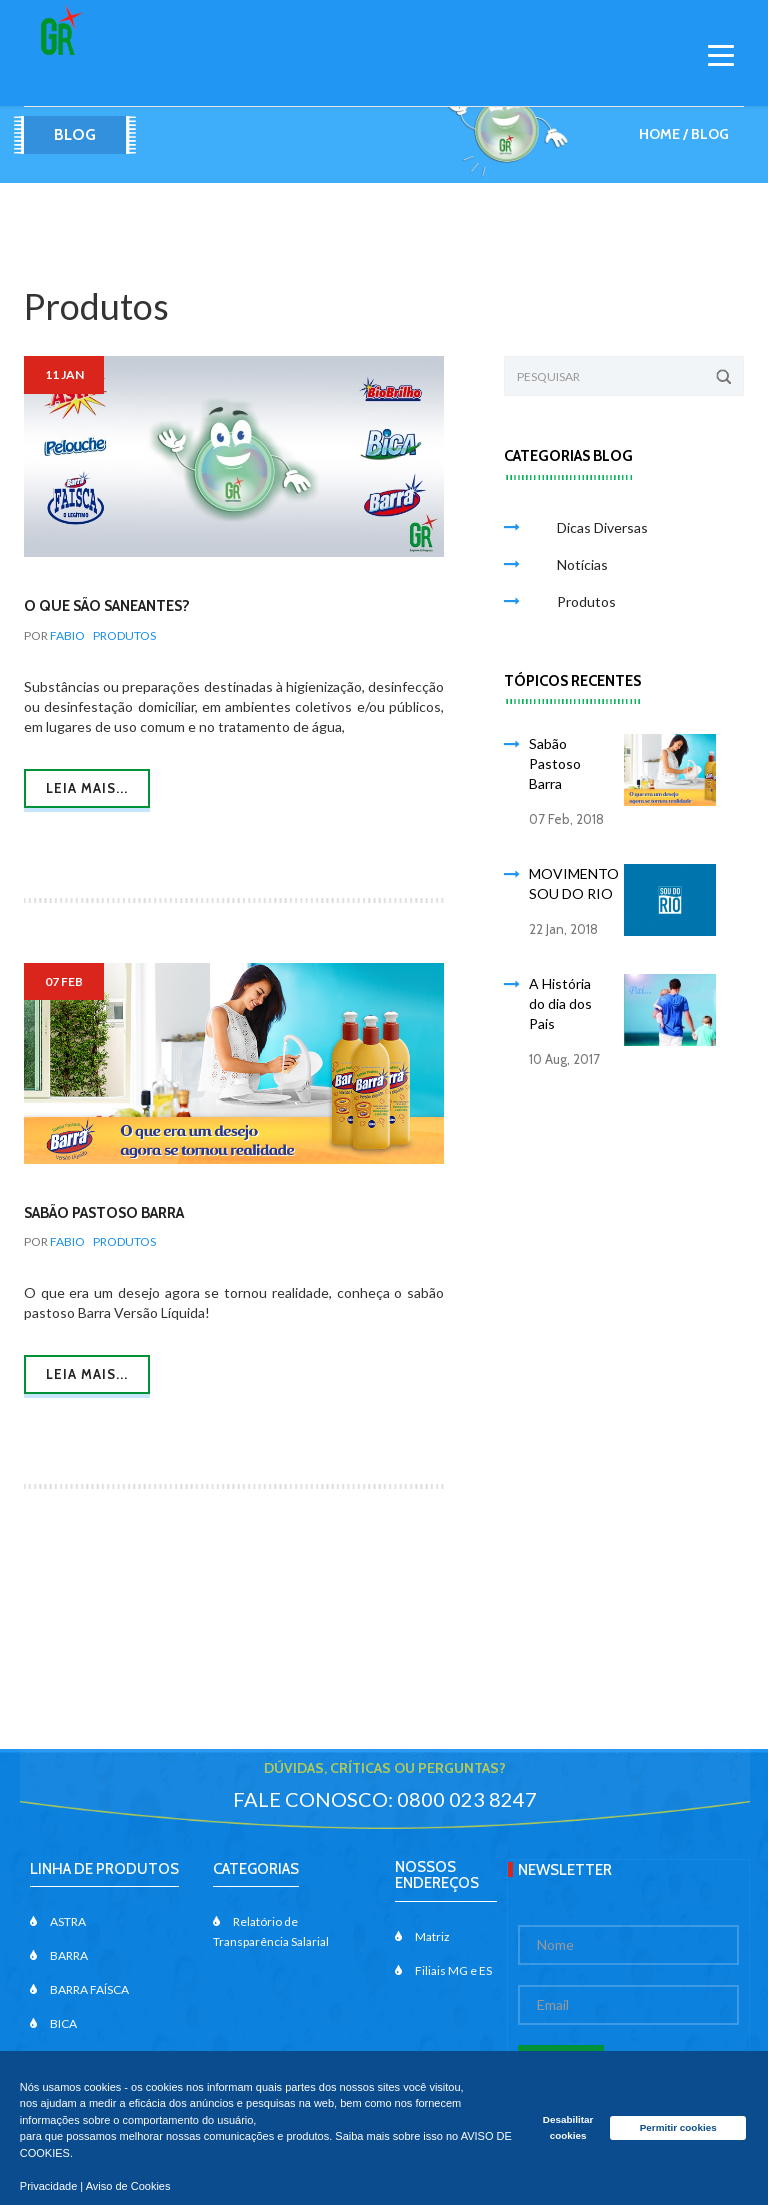  Describe the element at coordinates (79, 1989) in the screenshot. I see `BARRA FAÍSCA` at that location.